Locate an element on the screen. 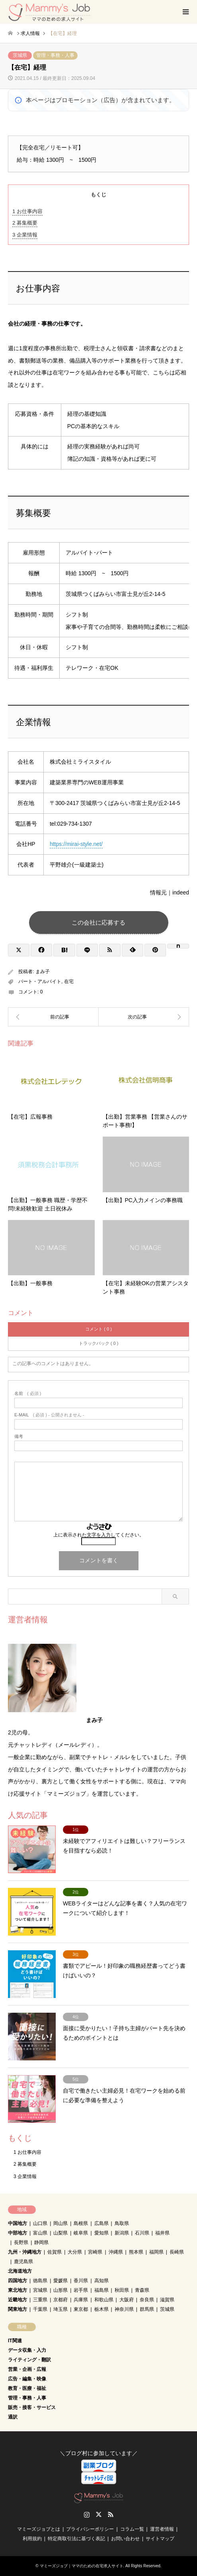 The width and height of the screenshot is (197, 2576). 東京都 is located at coordinates (81, 2309).